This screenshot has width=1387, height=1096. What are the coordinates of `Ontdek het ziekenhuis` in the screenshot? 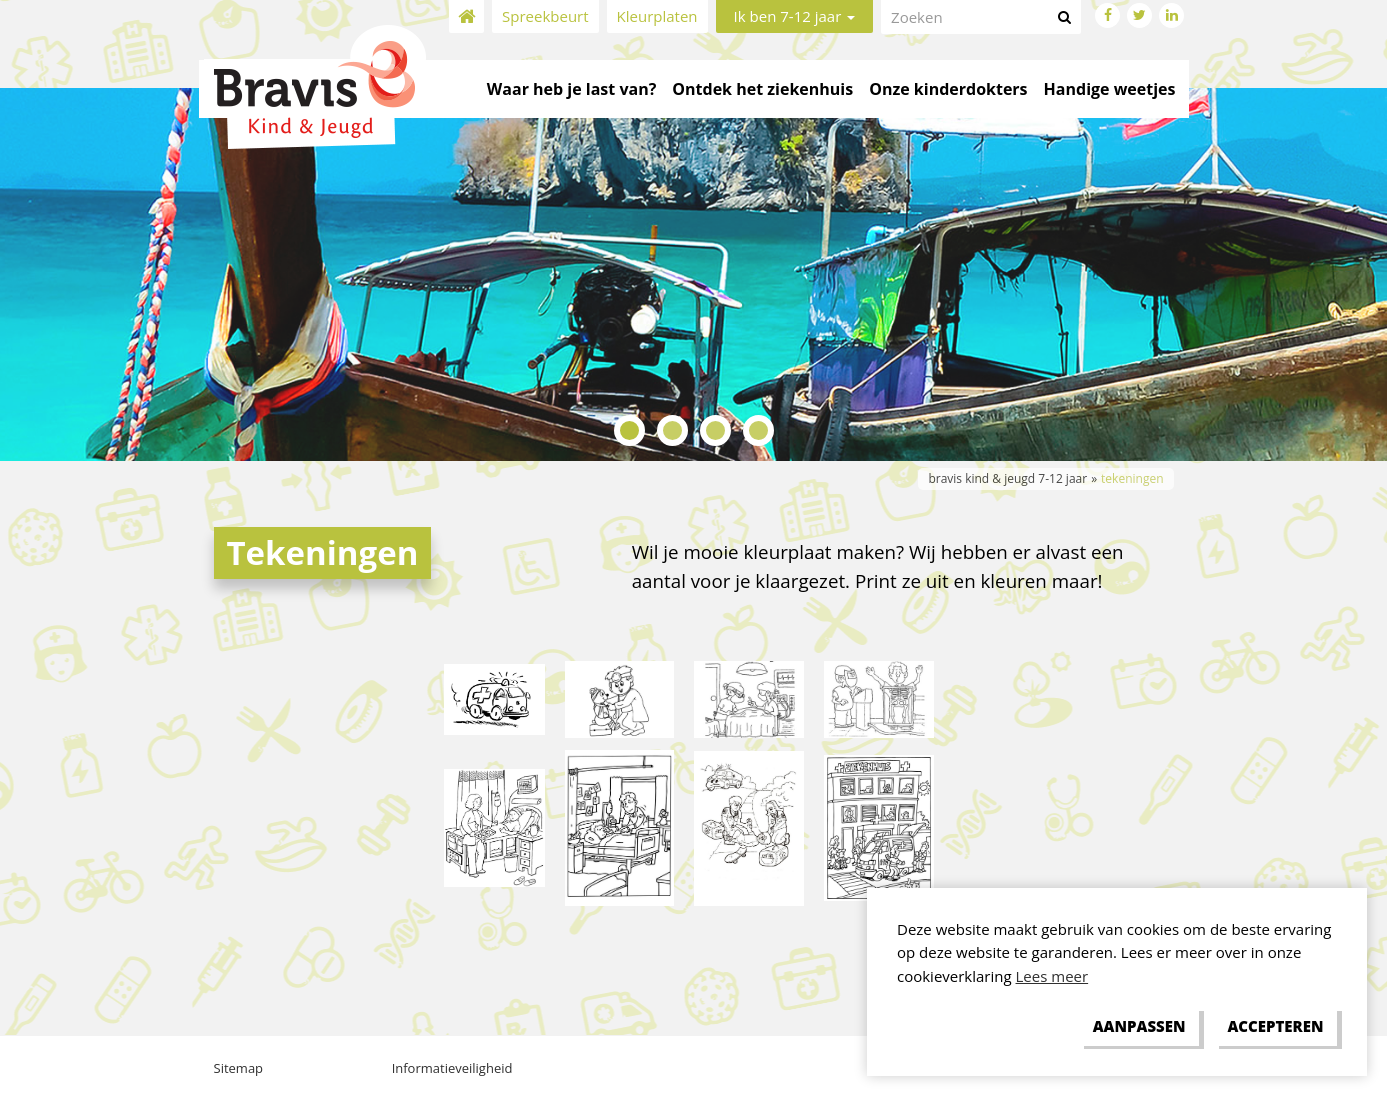 It's located at (762, 89).